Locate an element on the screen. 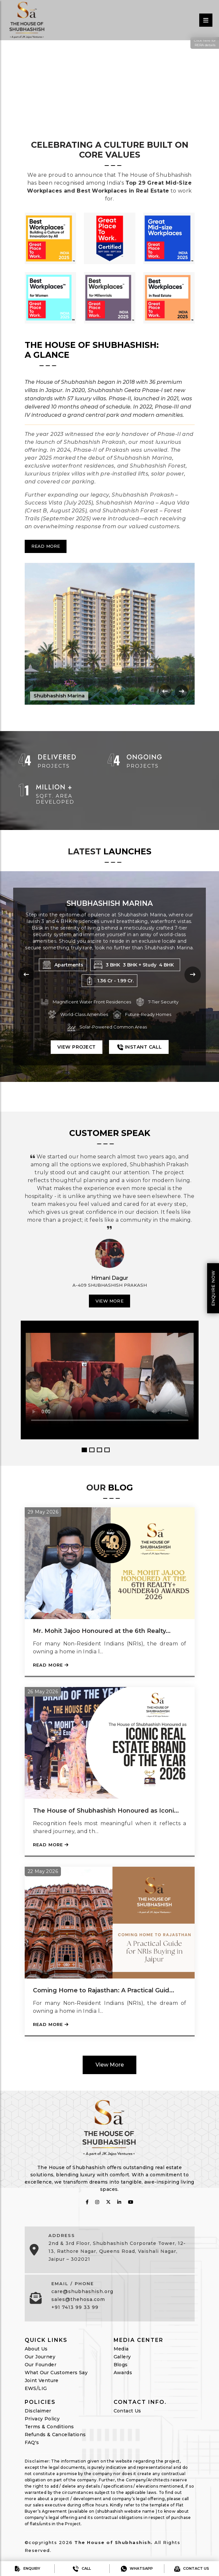 This screenshot has width=219, height=2576. [option] is located at coordinates (109, 1288).